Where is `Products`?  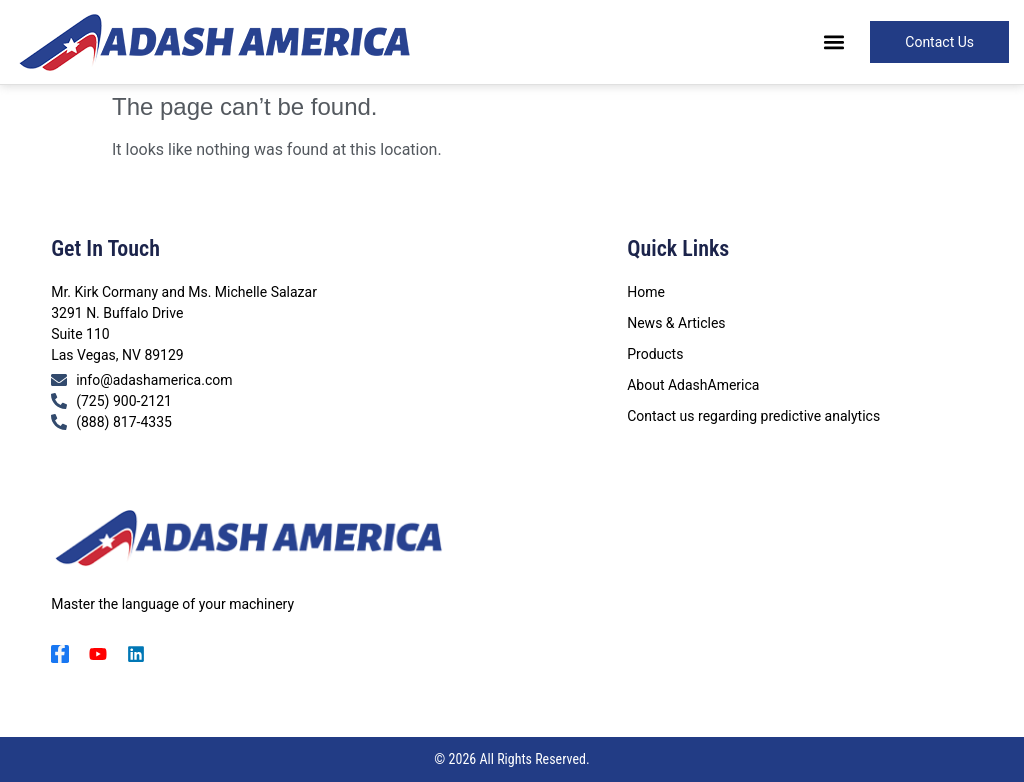
Products is located at coordinates (655, 354).